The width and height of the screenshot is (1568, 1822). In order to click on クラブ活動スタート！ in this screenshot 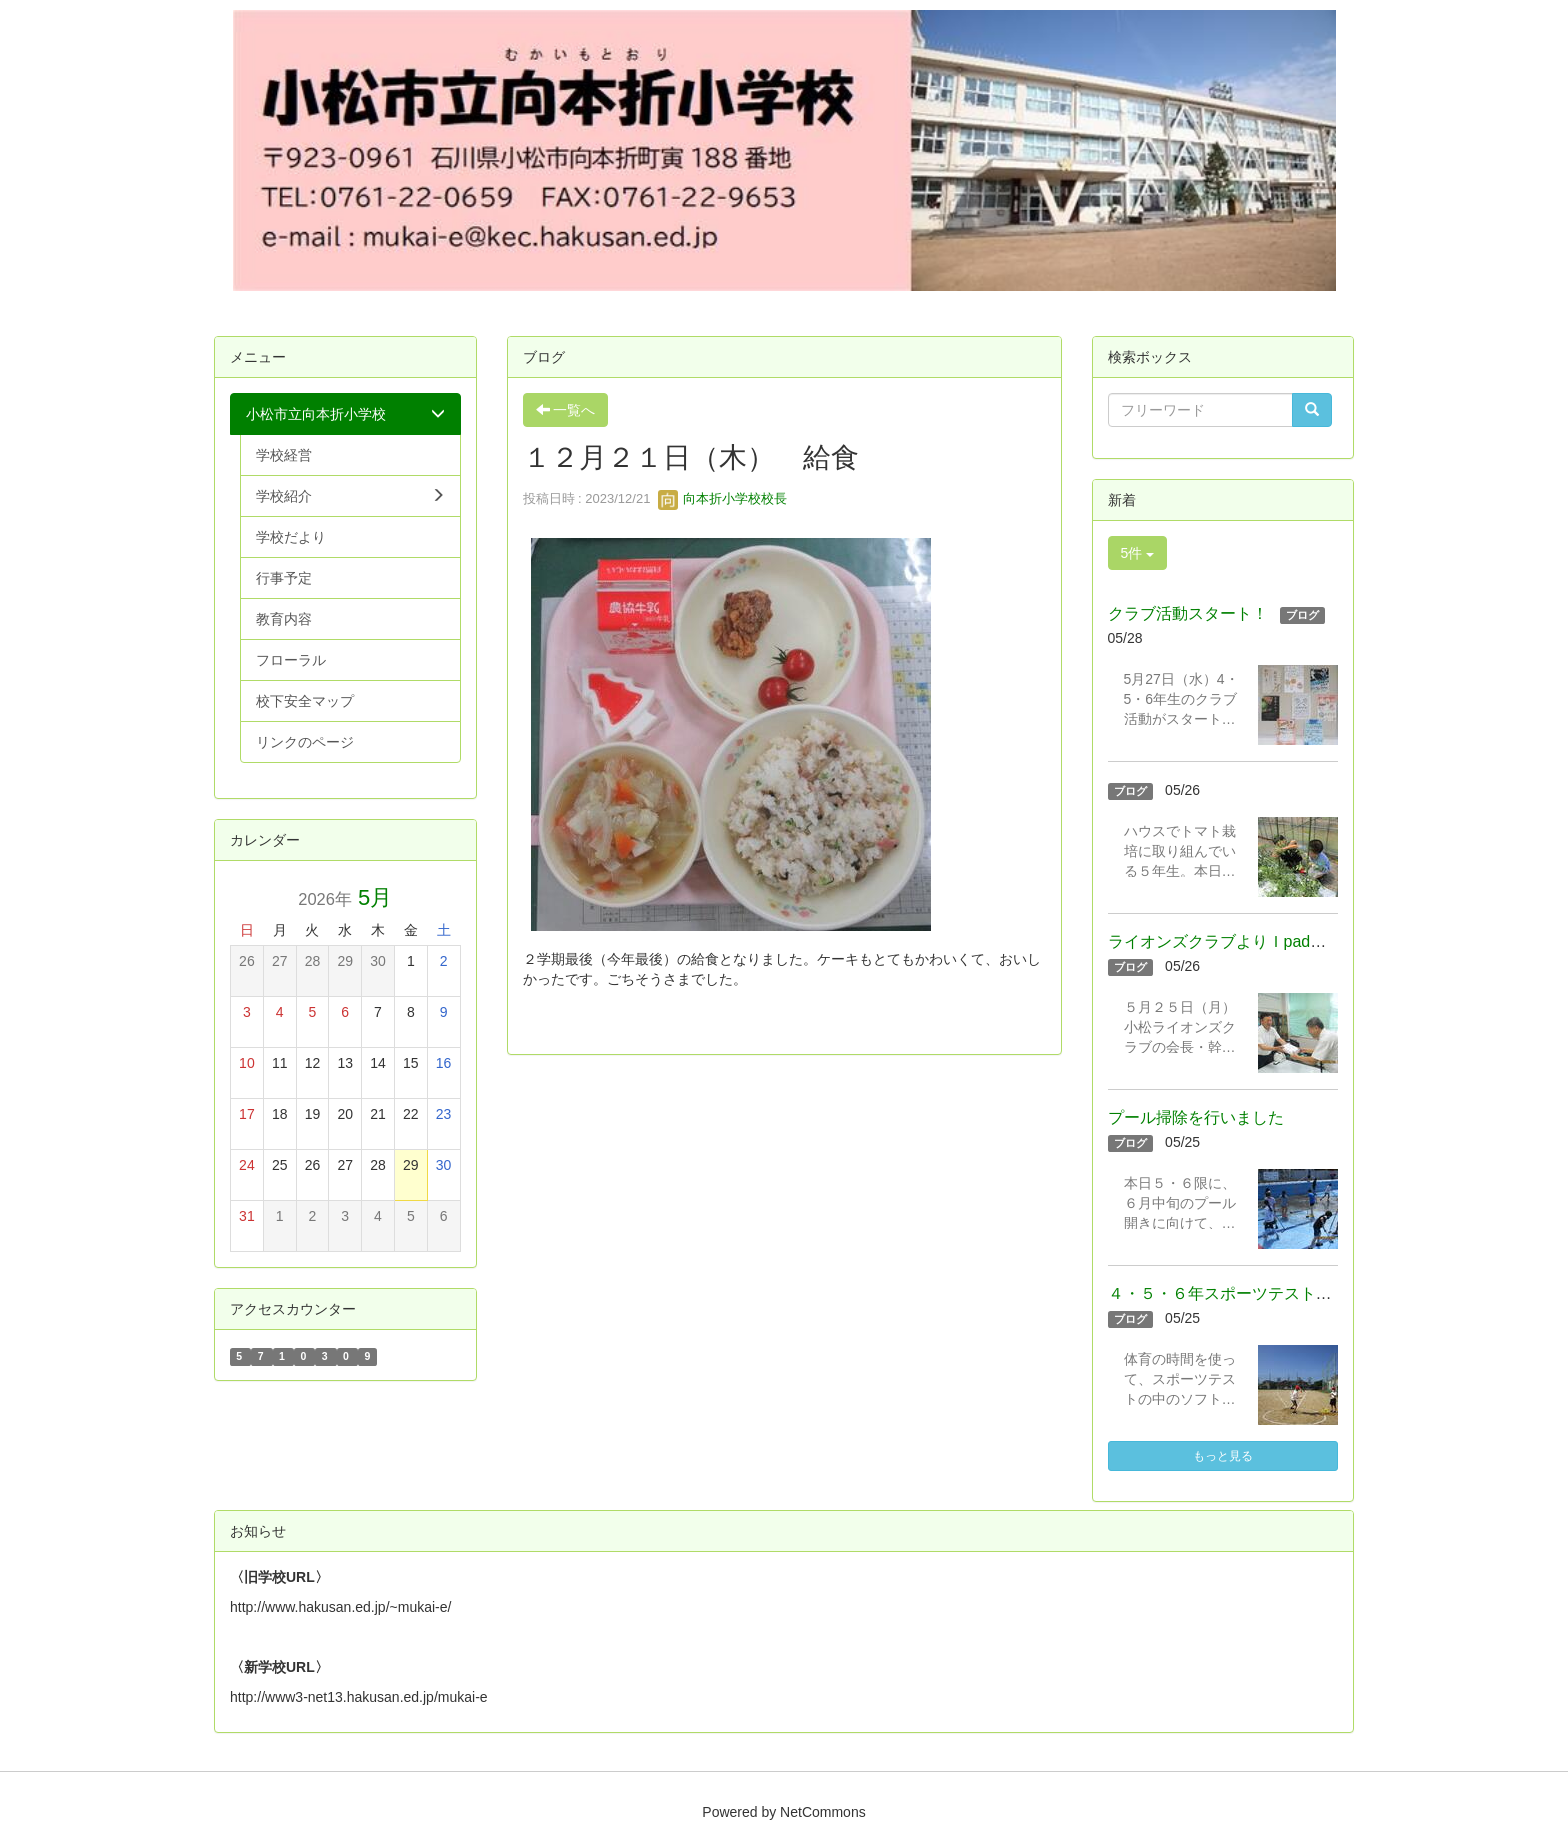, I will do `click(1188, 613)`.